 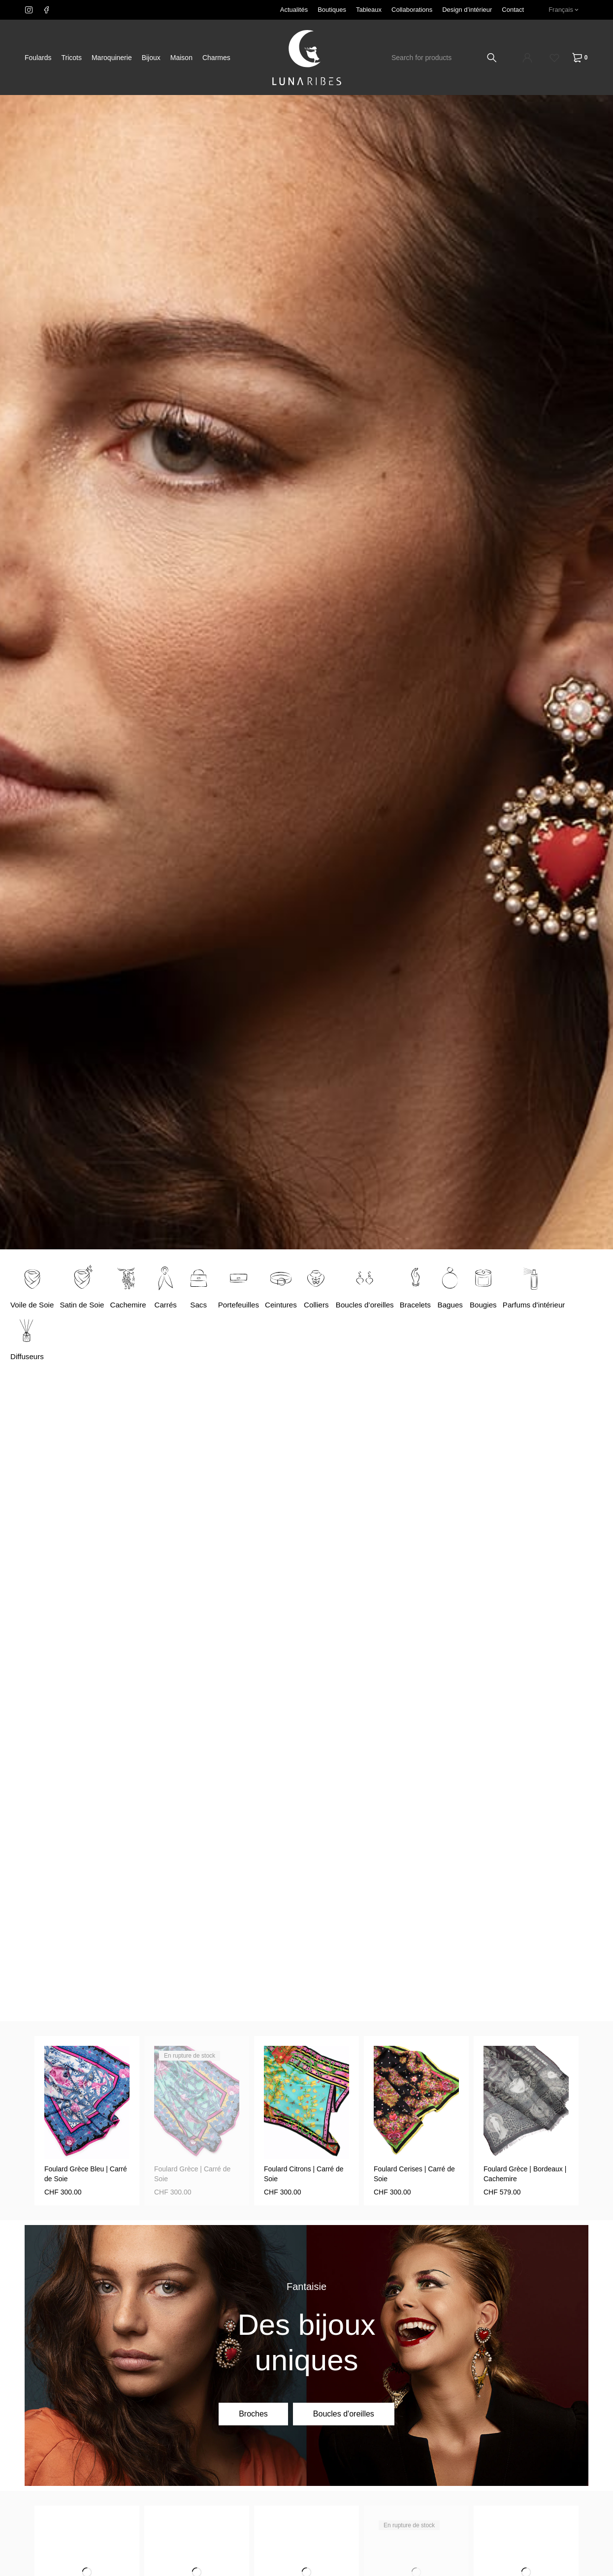 I want to click on Sacs, so click(x=206, y=1305).